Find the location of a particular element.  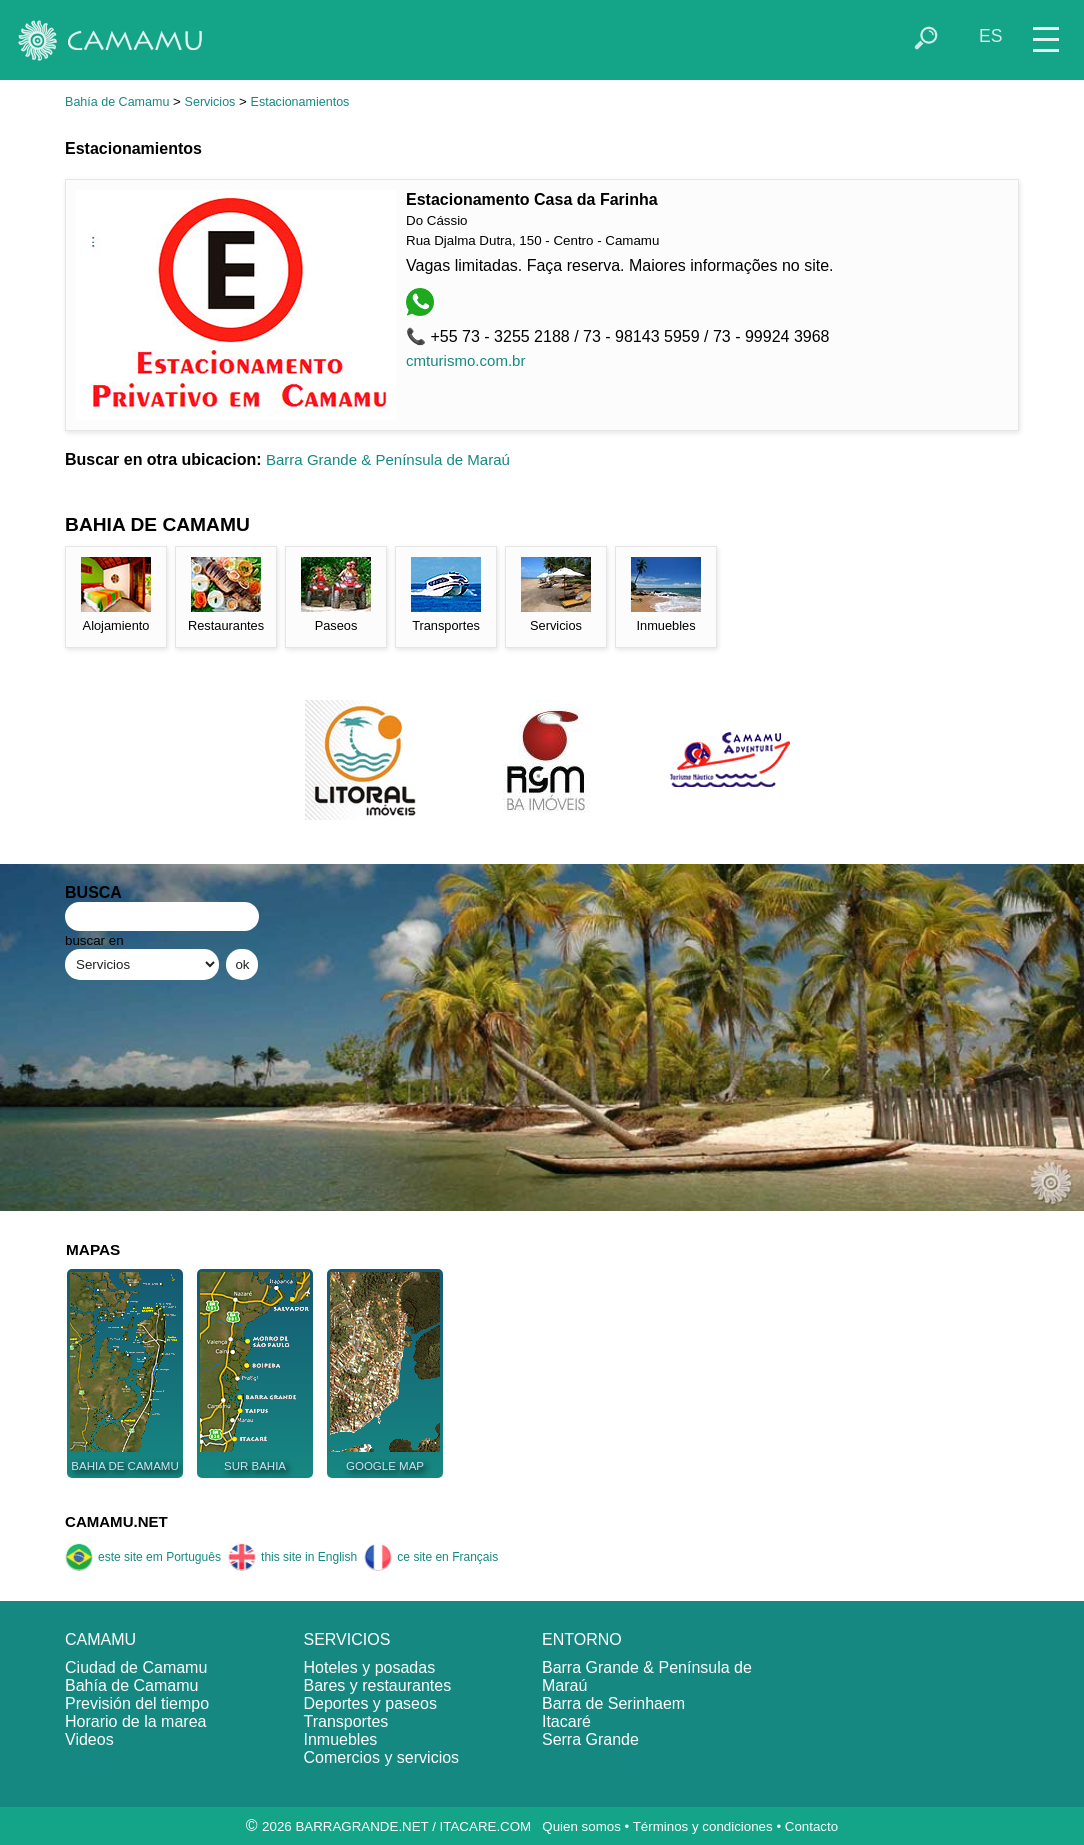

Inmuebles is located at coordinates (341, 1739).